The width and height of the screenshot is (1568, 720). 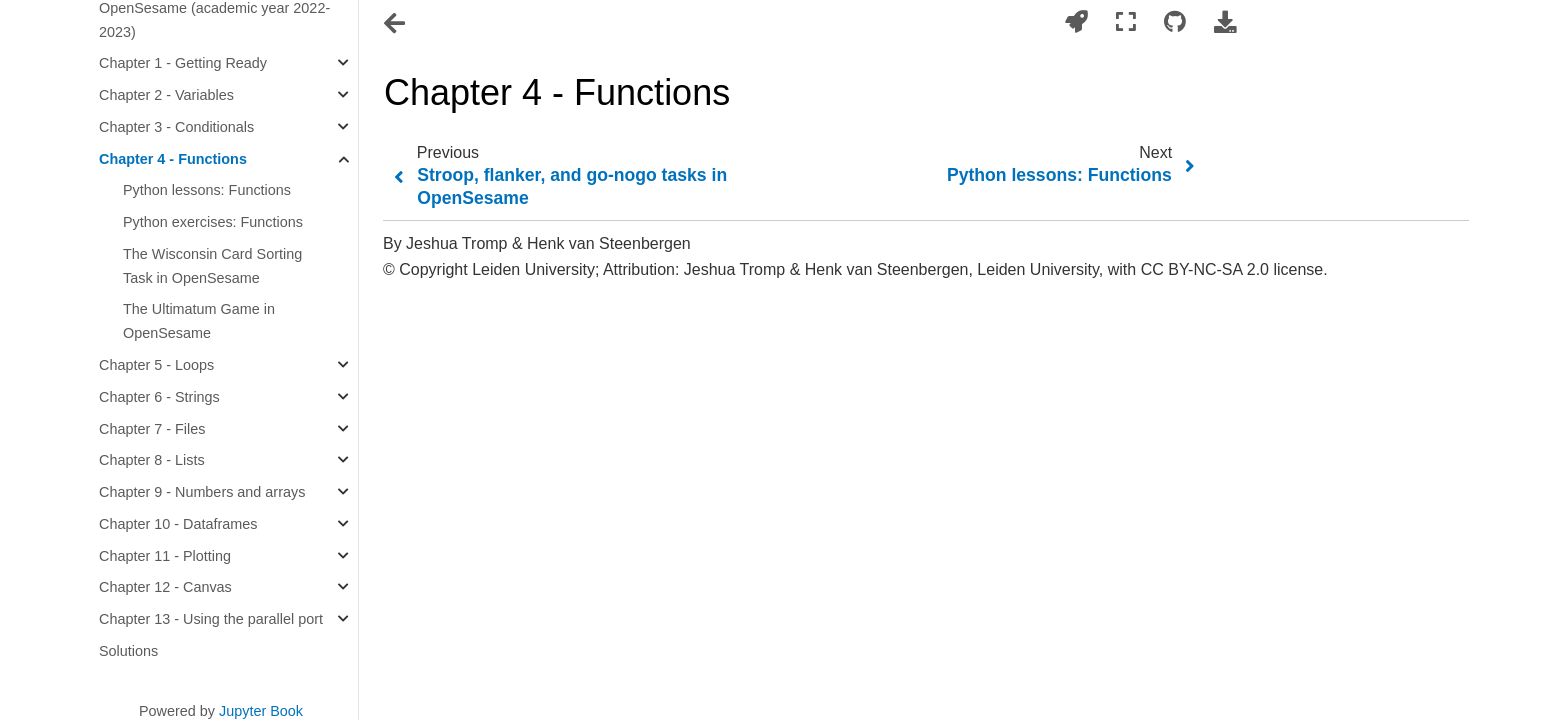 What do you see at coordinates (165, 587) in the screenshot?
I see `Chapter 12 - Canvas` at bounding box center [165, 587].